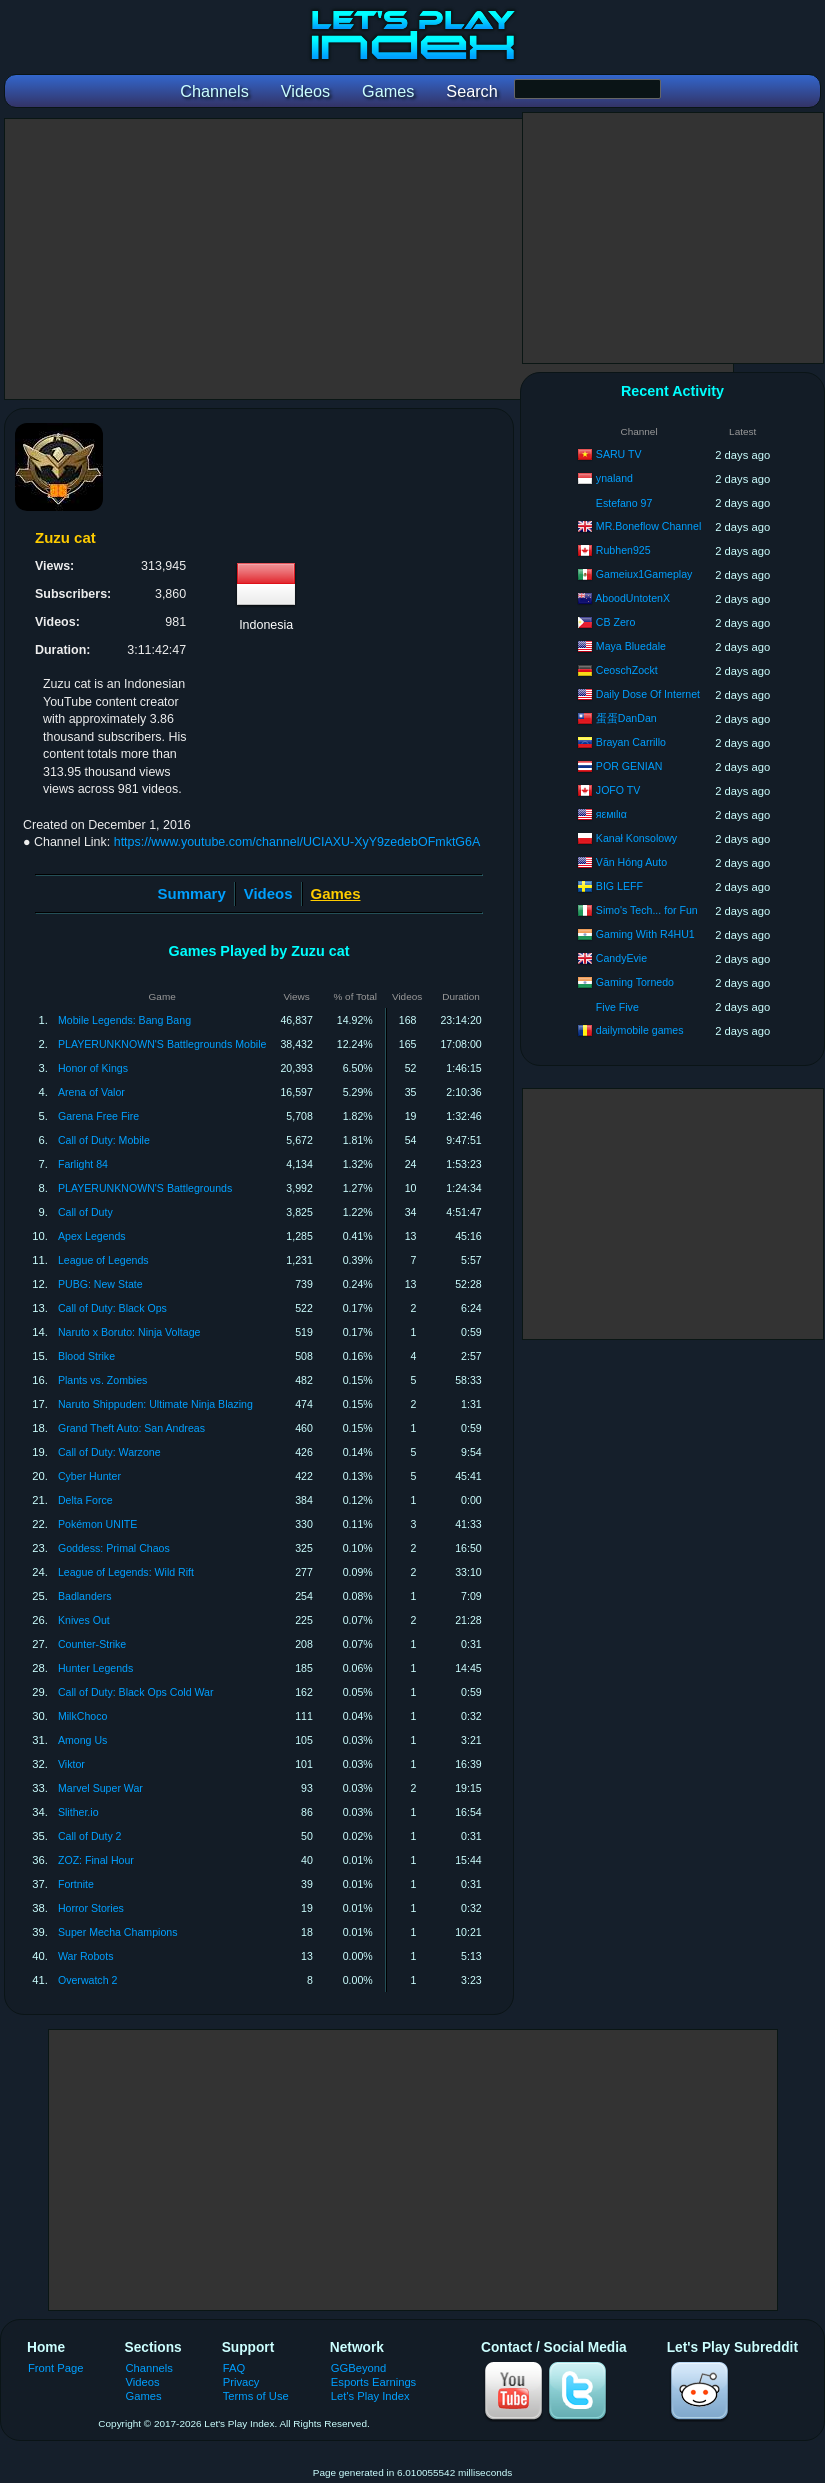 The height and width of the screenshot is (2483, 825). Describe the element at coordinates (149, 2368) in the screenshot. I see `Channels` at that location.